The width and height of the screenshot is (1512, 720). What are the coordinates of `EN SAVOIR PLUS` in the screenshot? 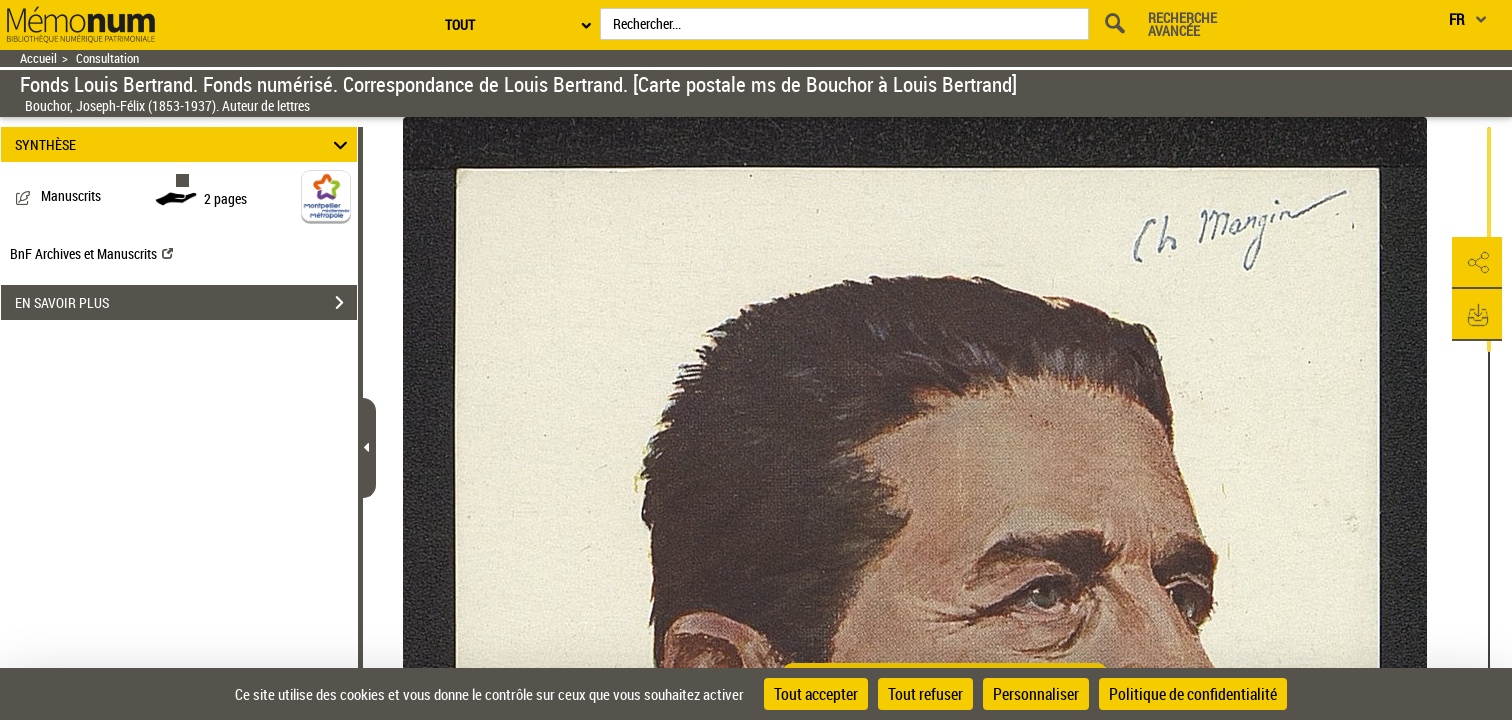 It's located at (186, 303).